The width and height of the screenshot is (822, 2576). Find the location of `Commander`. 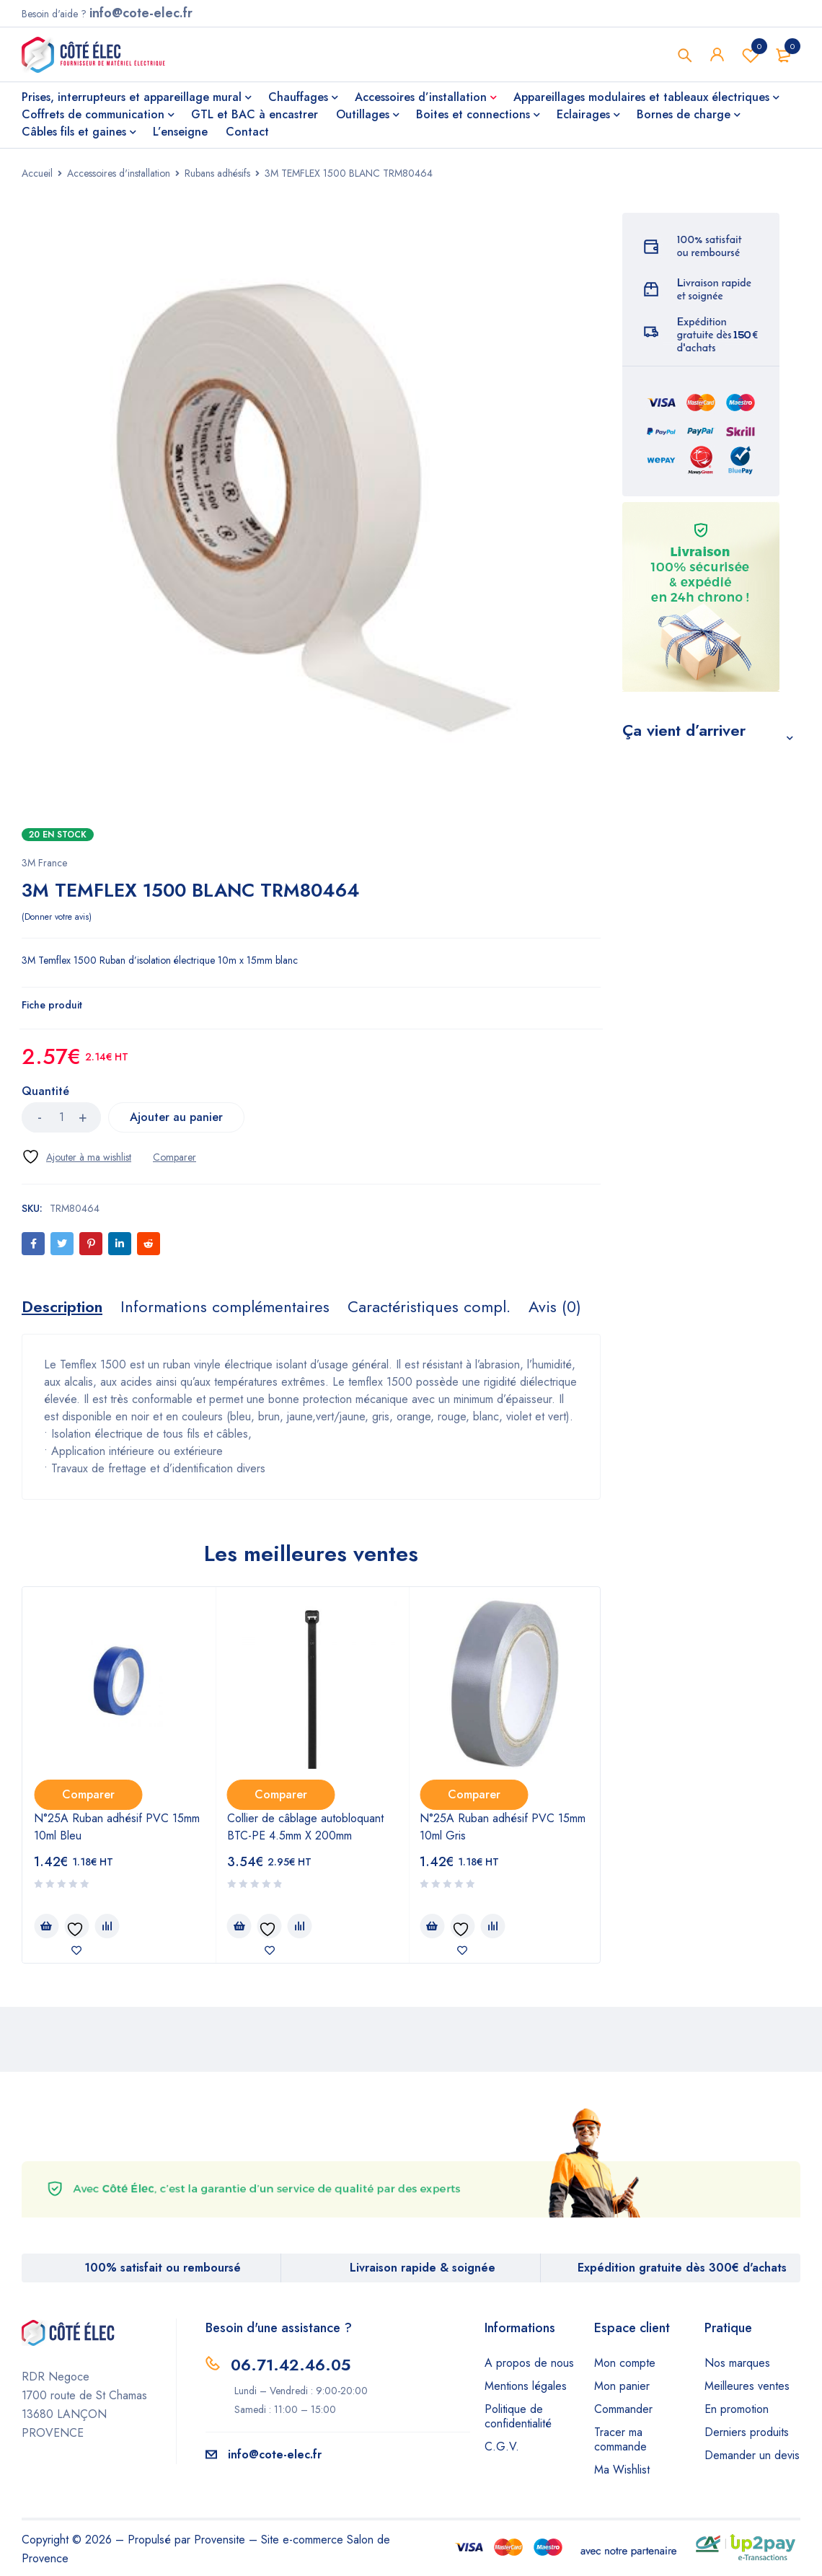

Commander is located at coordinates (623, 2409).